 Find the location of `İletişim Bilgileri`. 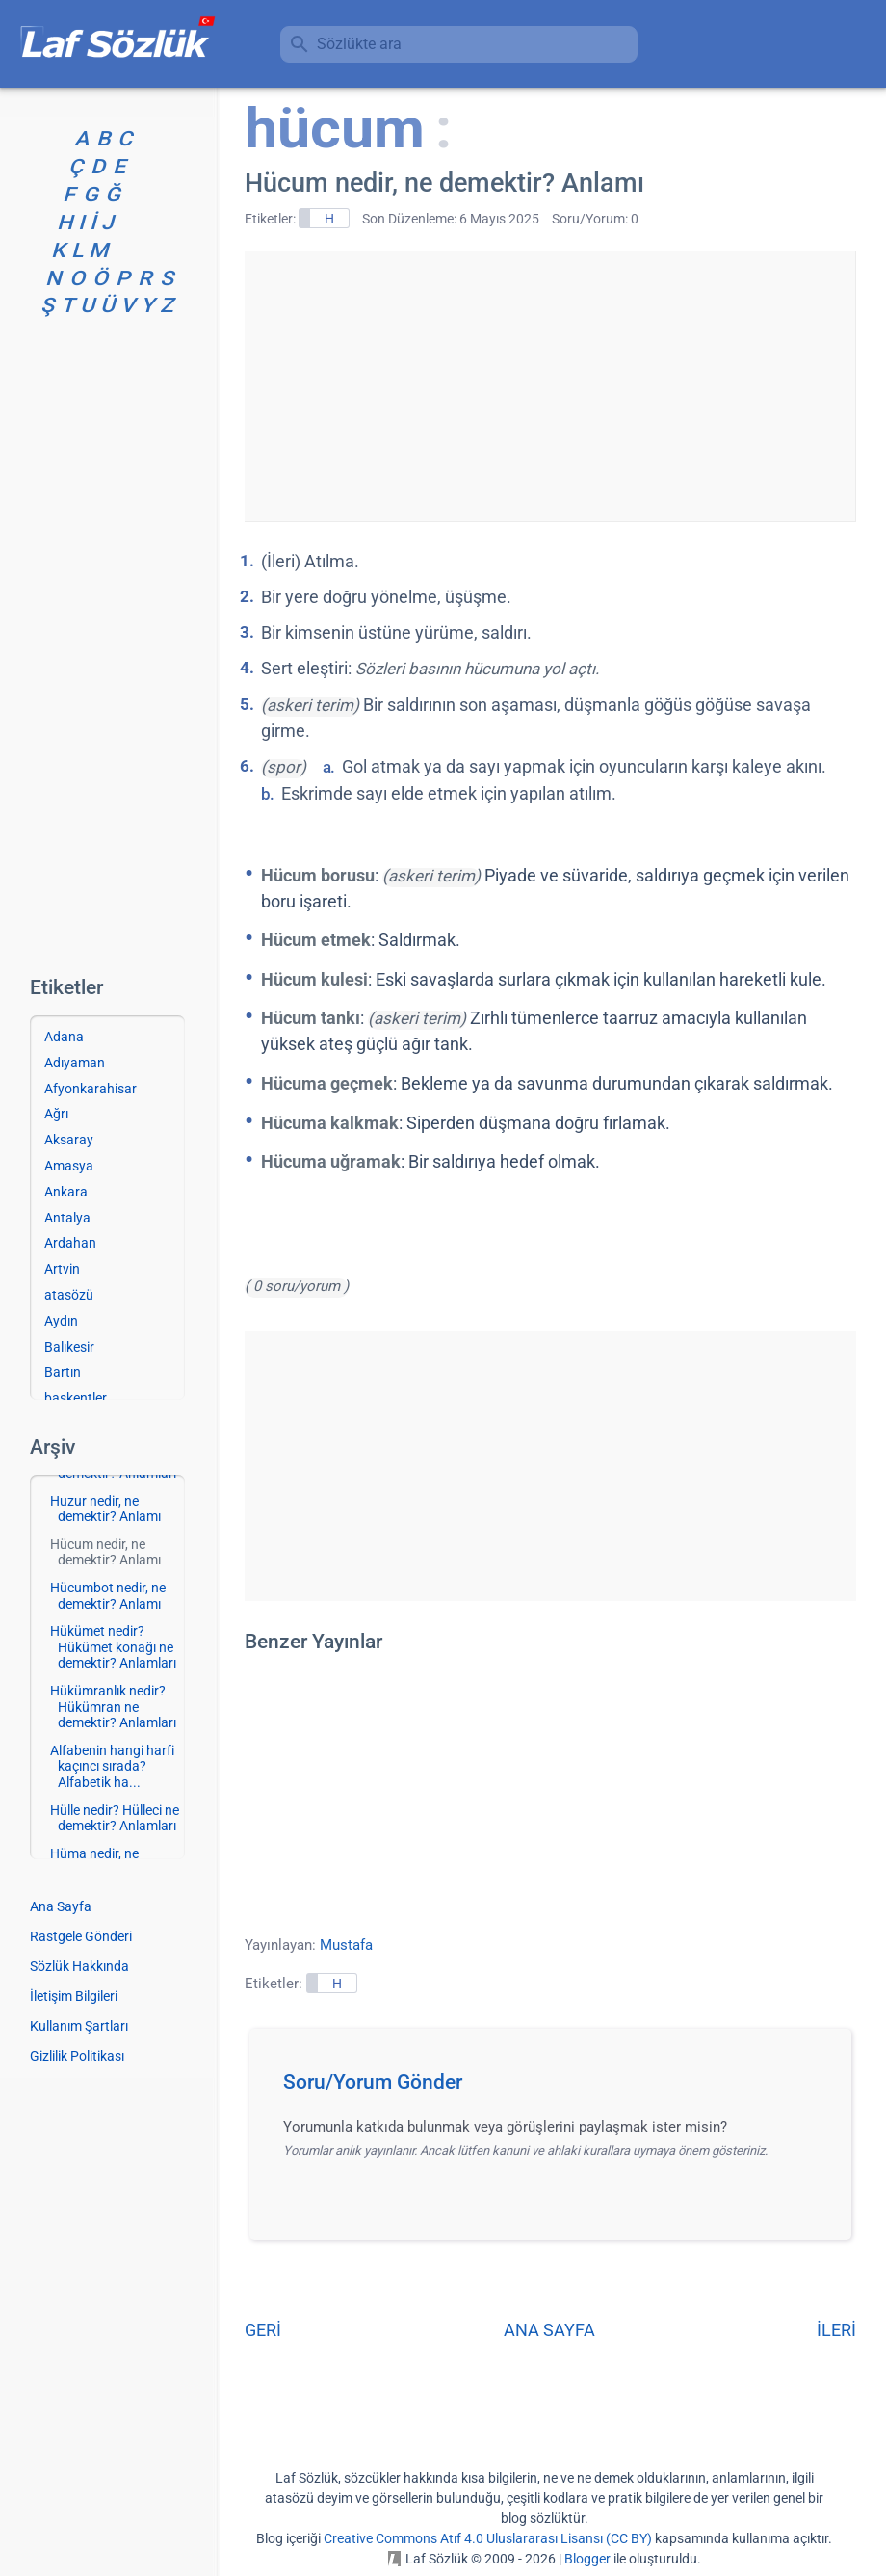

İletişim Bilgileri is located at coordinates (73, 1996).